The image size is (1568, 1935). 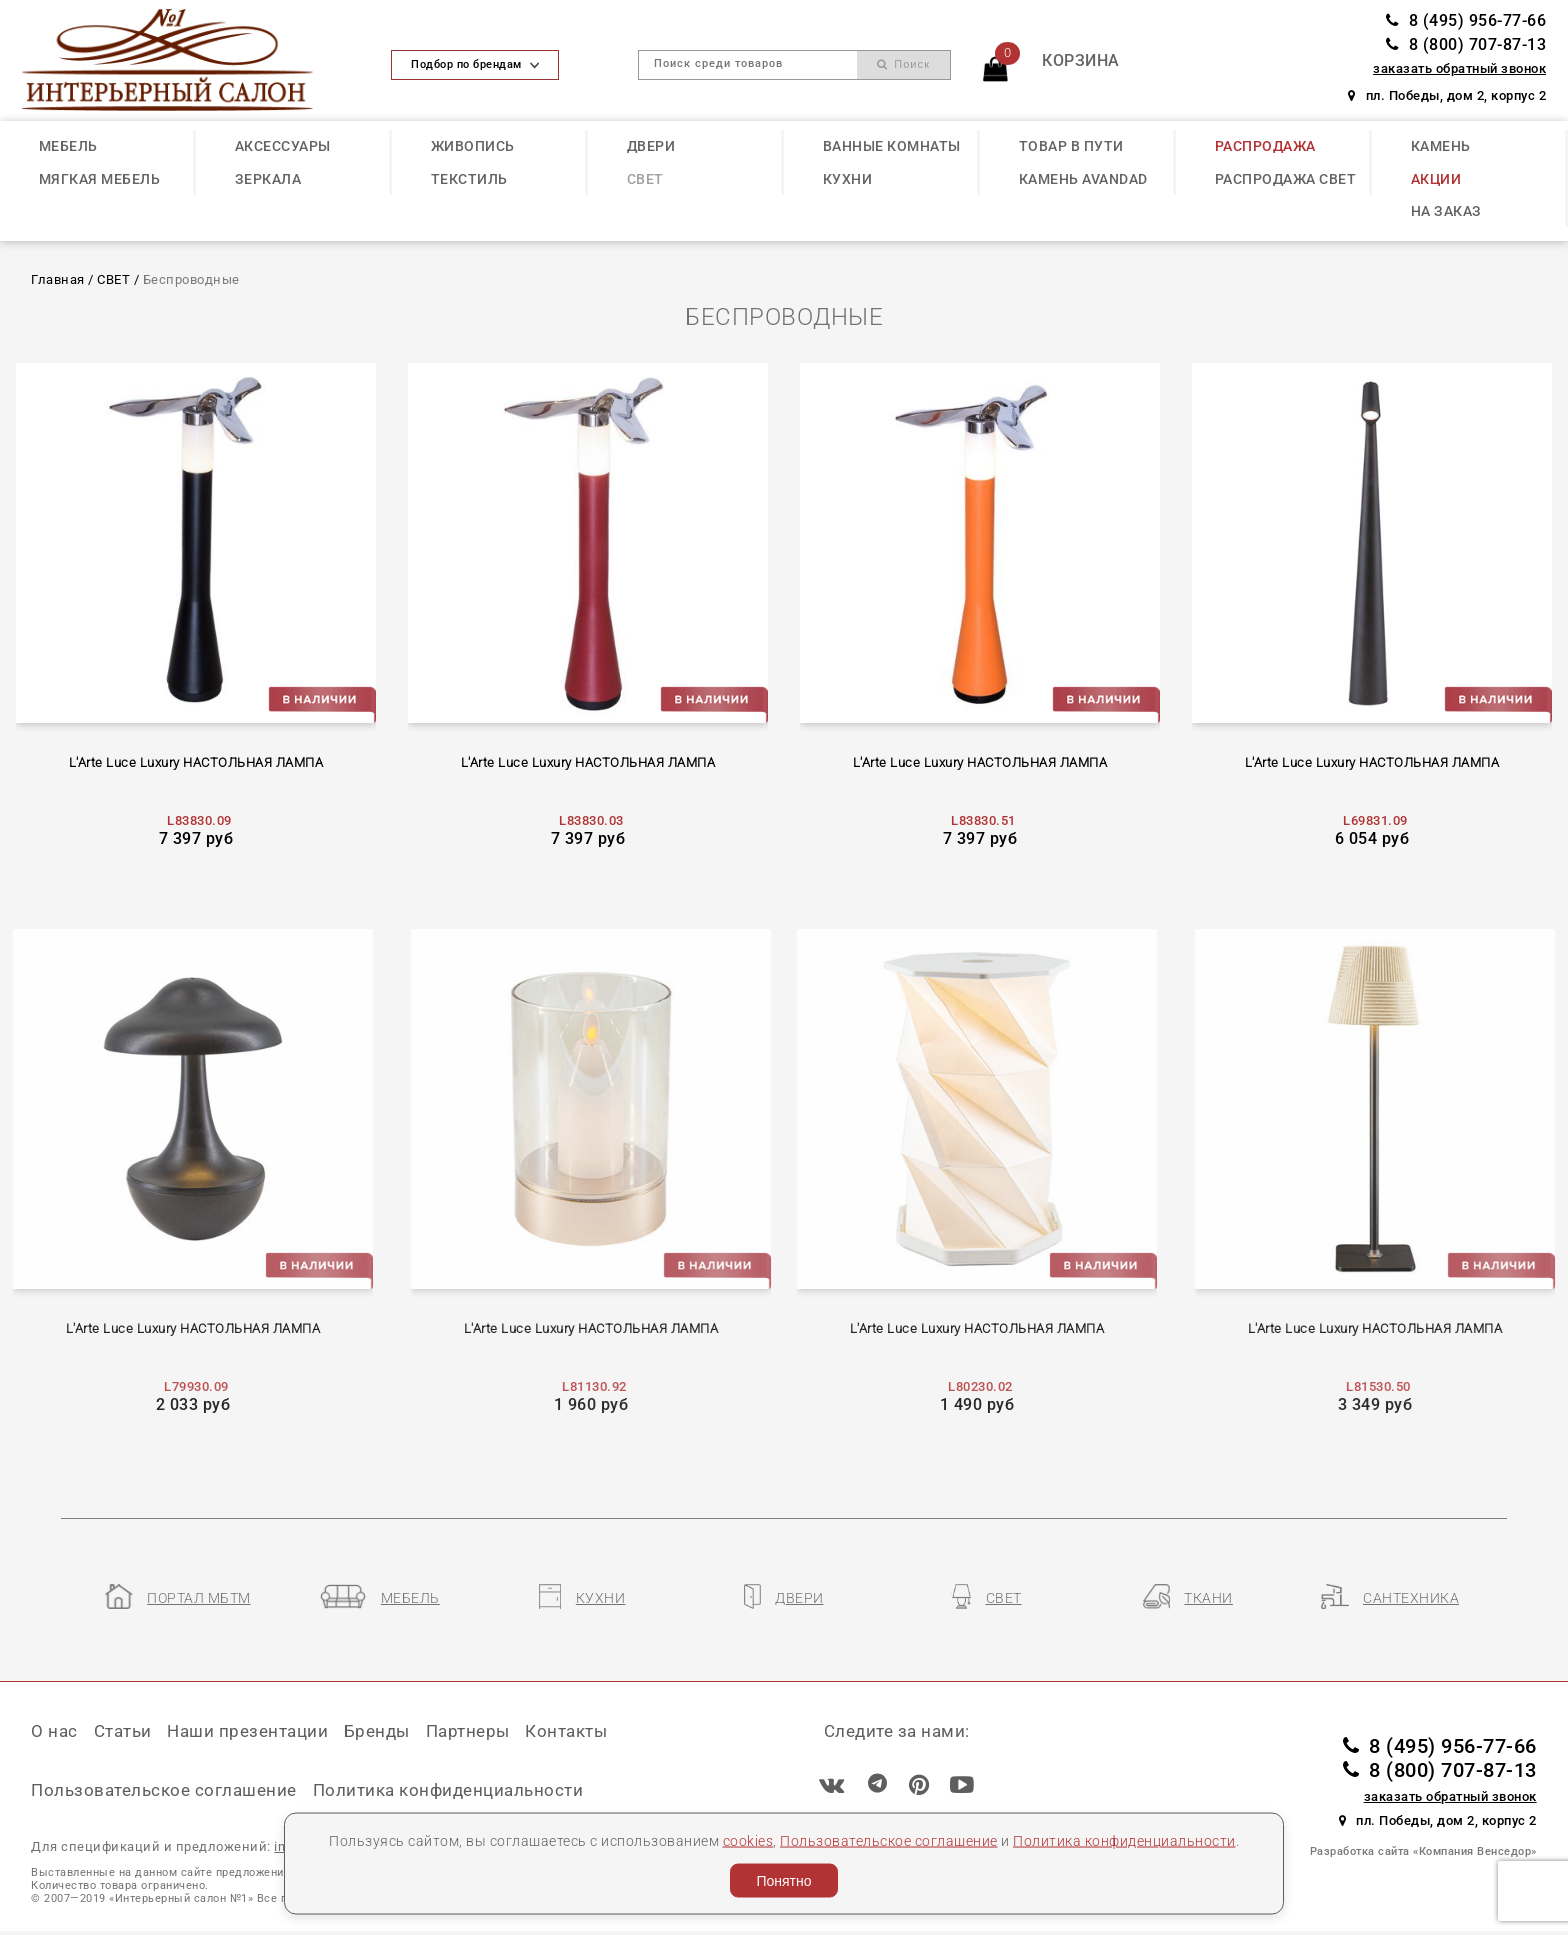 I want to click on 8 (495) 956-77-66, so click(x=1466, y=20).